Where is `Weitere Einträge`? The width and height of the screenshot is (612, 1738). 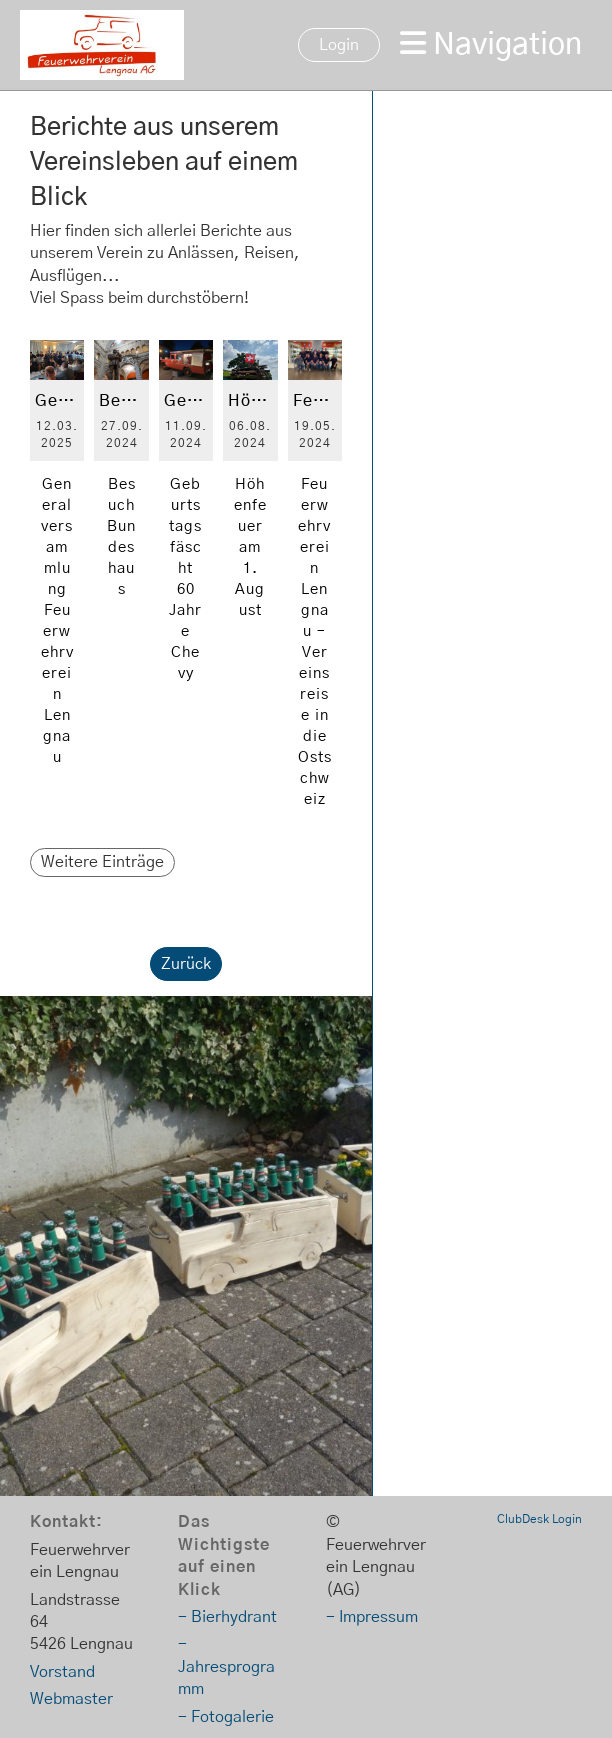
Weitere Einträge is located at coordinates (102, 862).